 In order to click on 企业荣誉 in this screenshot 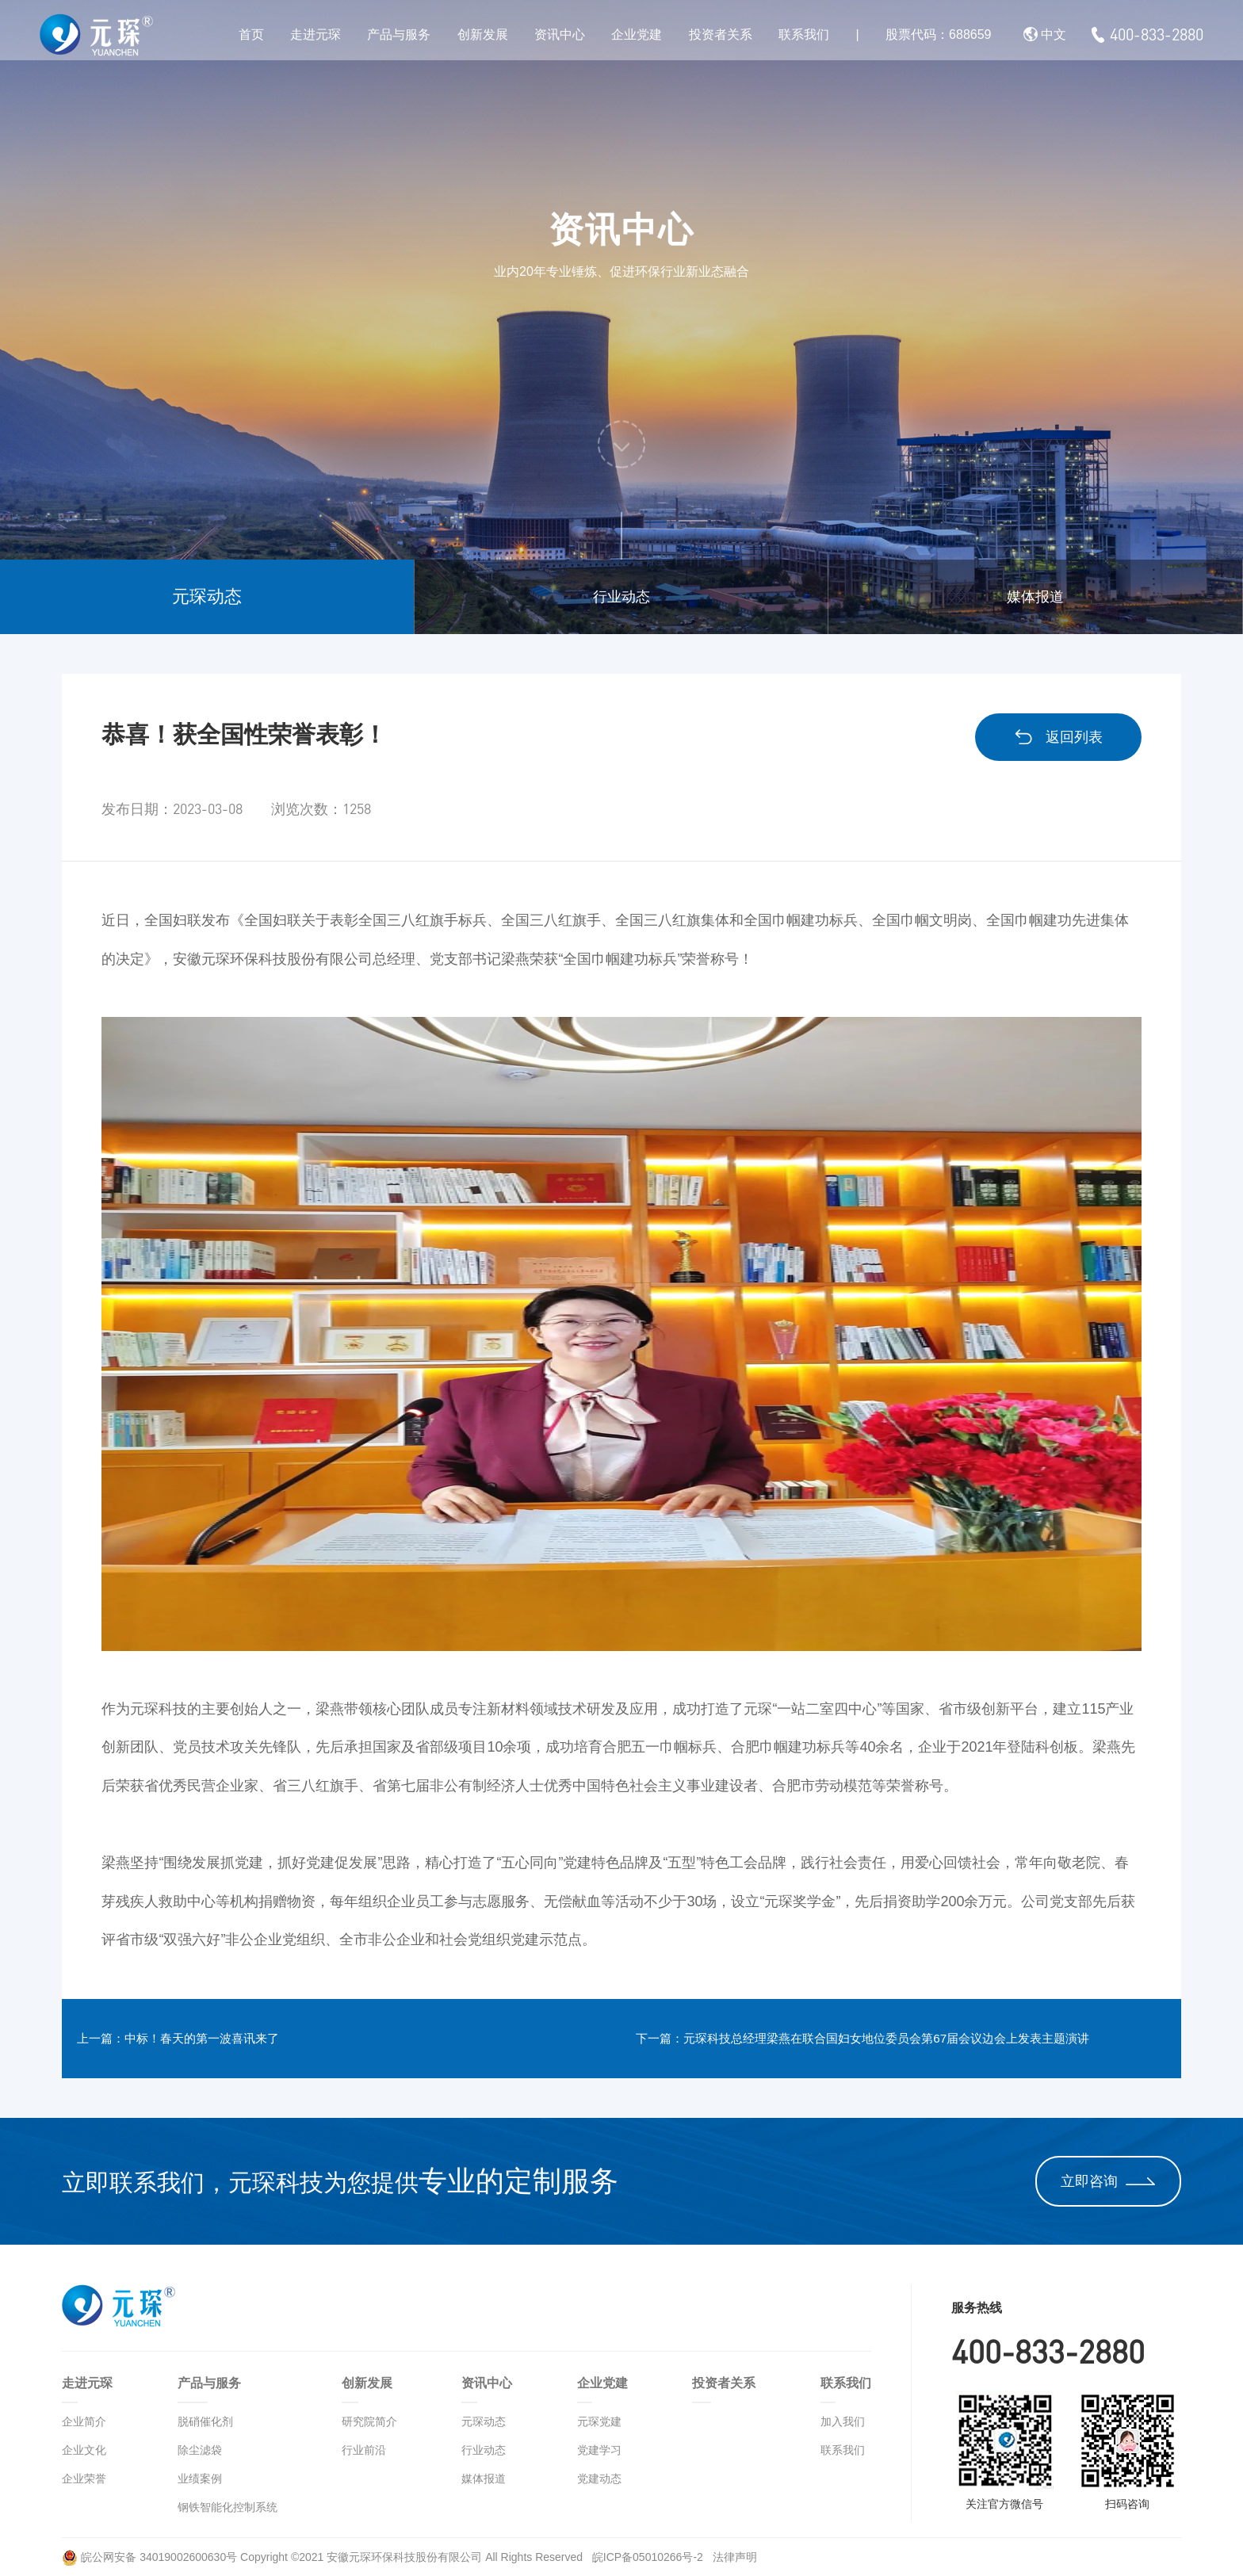, I will do `click(84, 2478)`.